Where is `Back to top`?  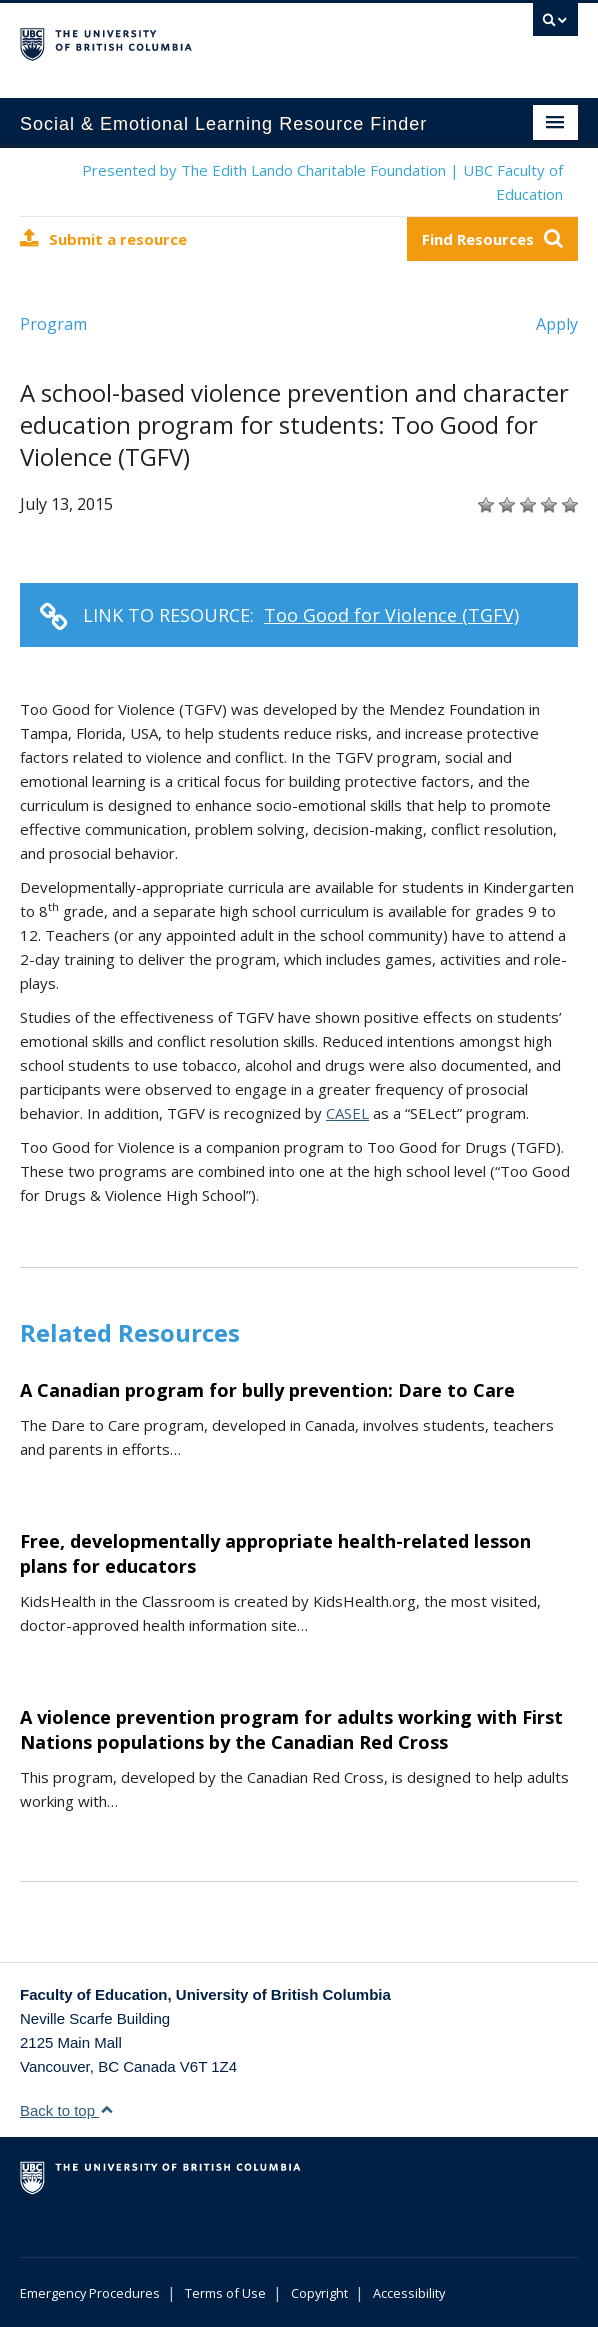
Back to top is located at coordinates (67, 2110).